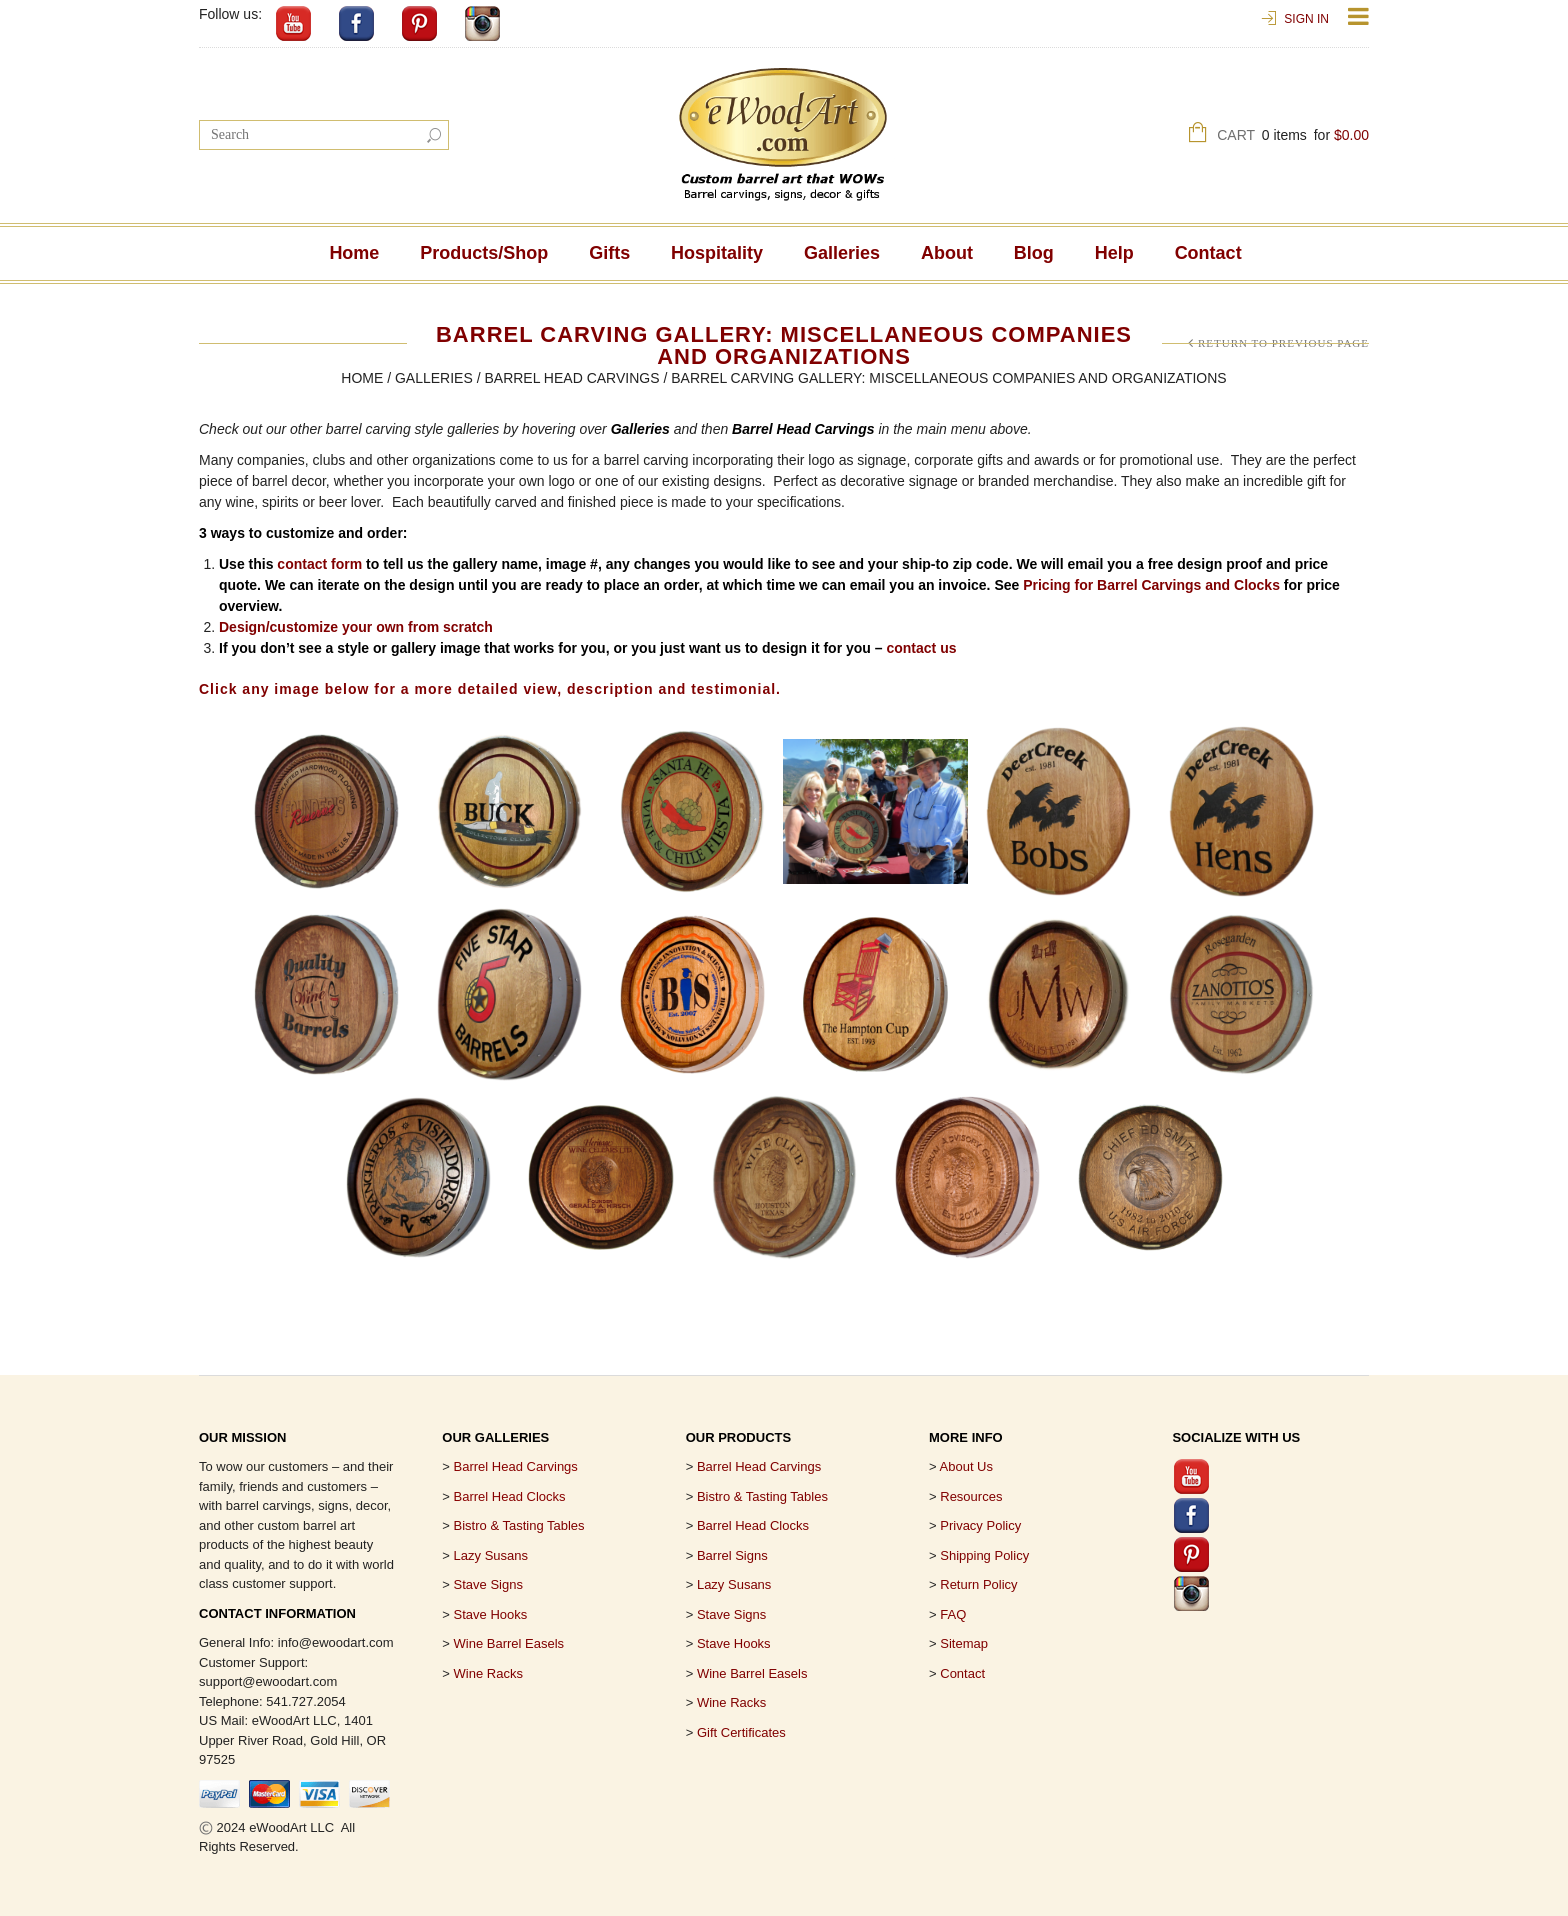  Describe the element at coordinates (753, 1525) in the screenshot. I see `Barrel Head Clocks` at that location.